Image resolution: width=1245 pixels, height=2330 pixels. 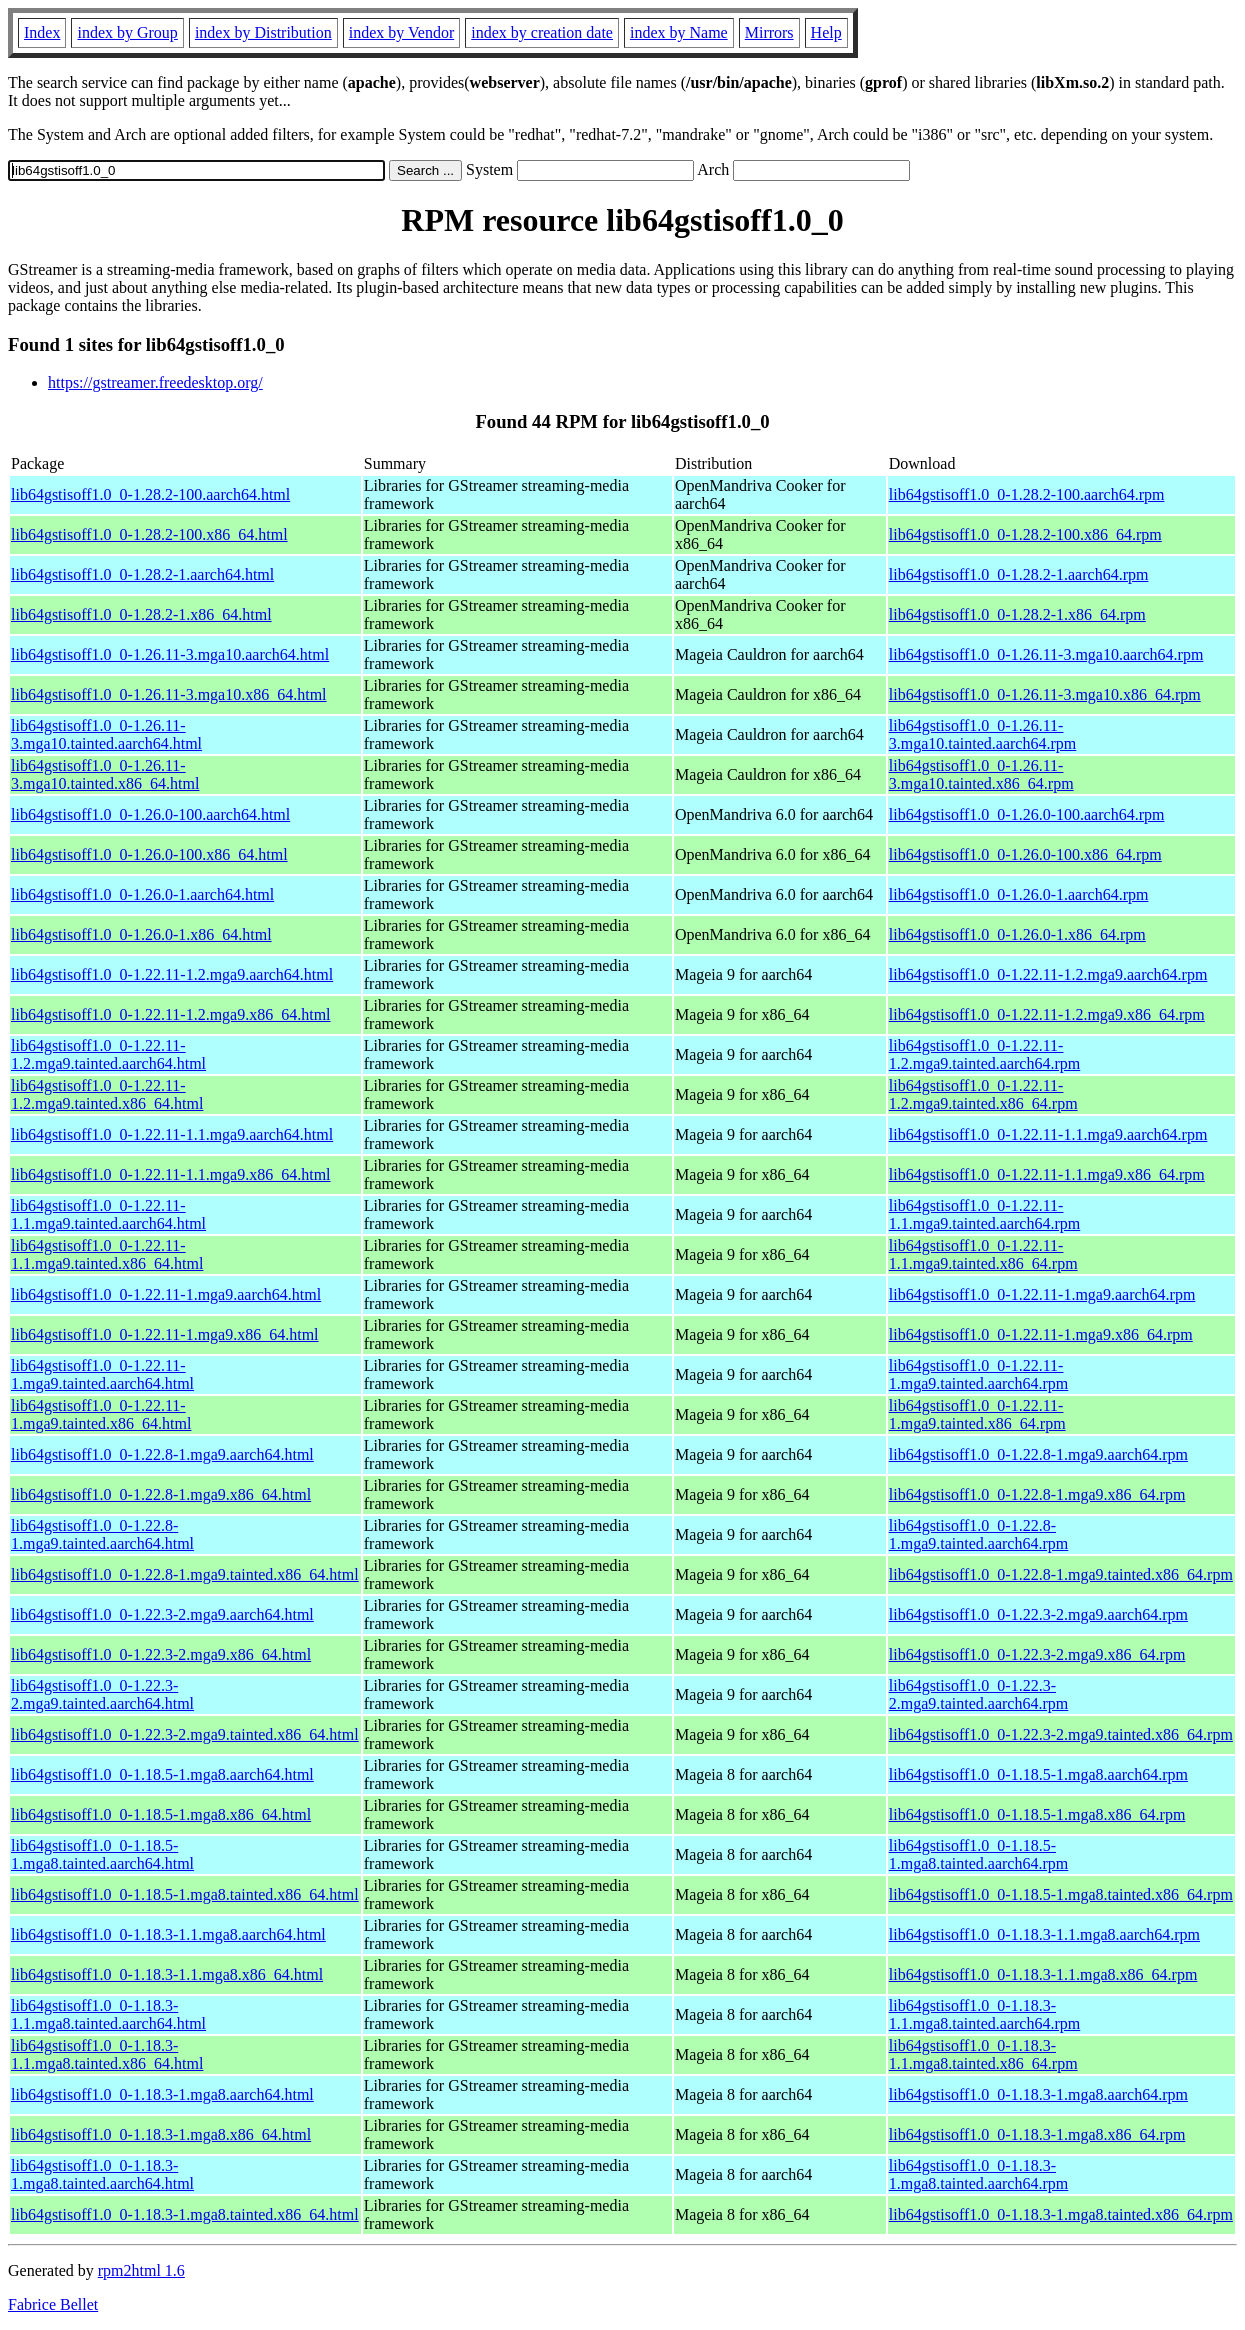 What do you see at coordinates (185, 1574) in the screenshot?
I see `lib64gstisoff1.0_0-1.22.8-1.mga9.tainted.x86_64.html` at bounding box center [185, 1574].